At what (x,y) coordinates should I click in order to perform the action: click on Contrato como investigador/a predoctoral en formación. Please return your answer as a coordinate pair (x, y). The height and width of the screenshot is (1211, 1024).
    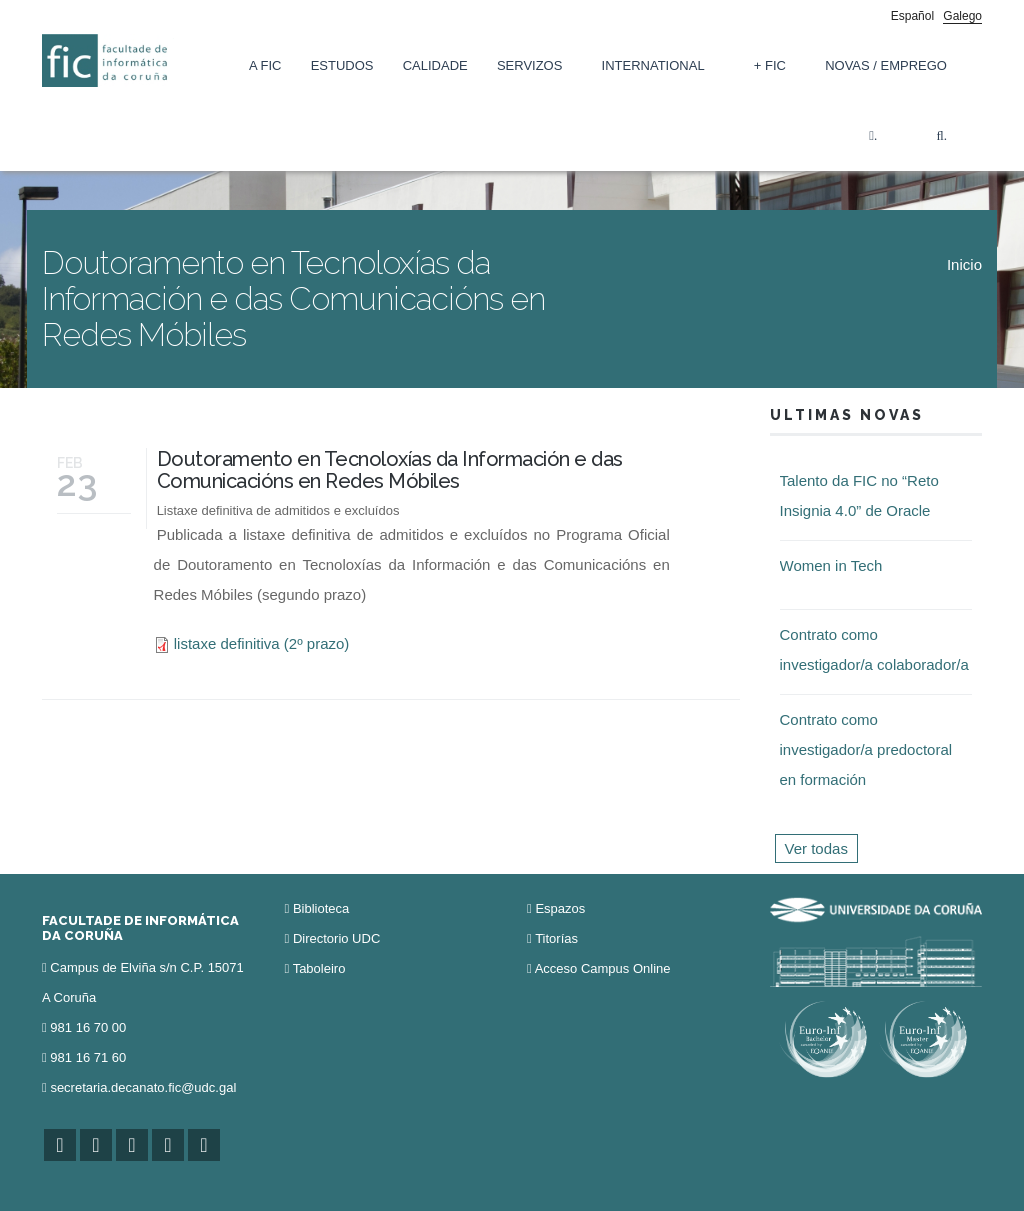
    Looking at the image, I should click on (866, 749).